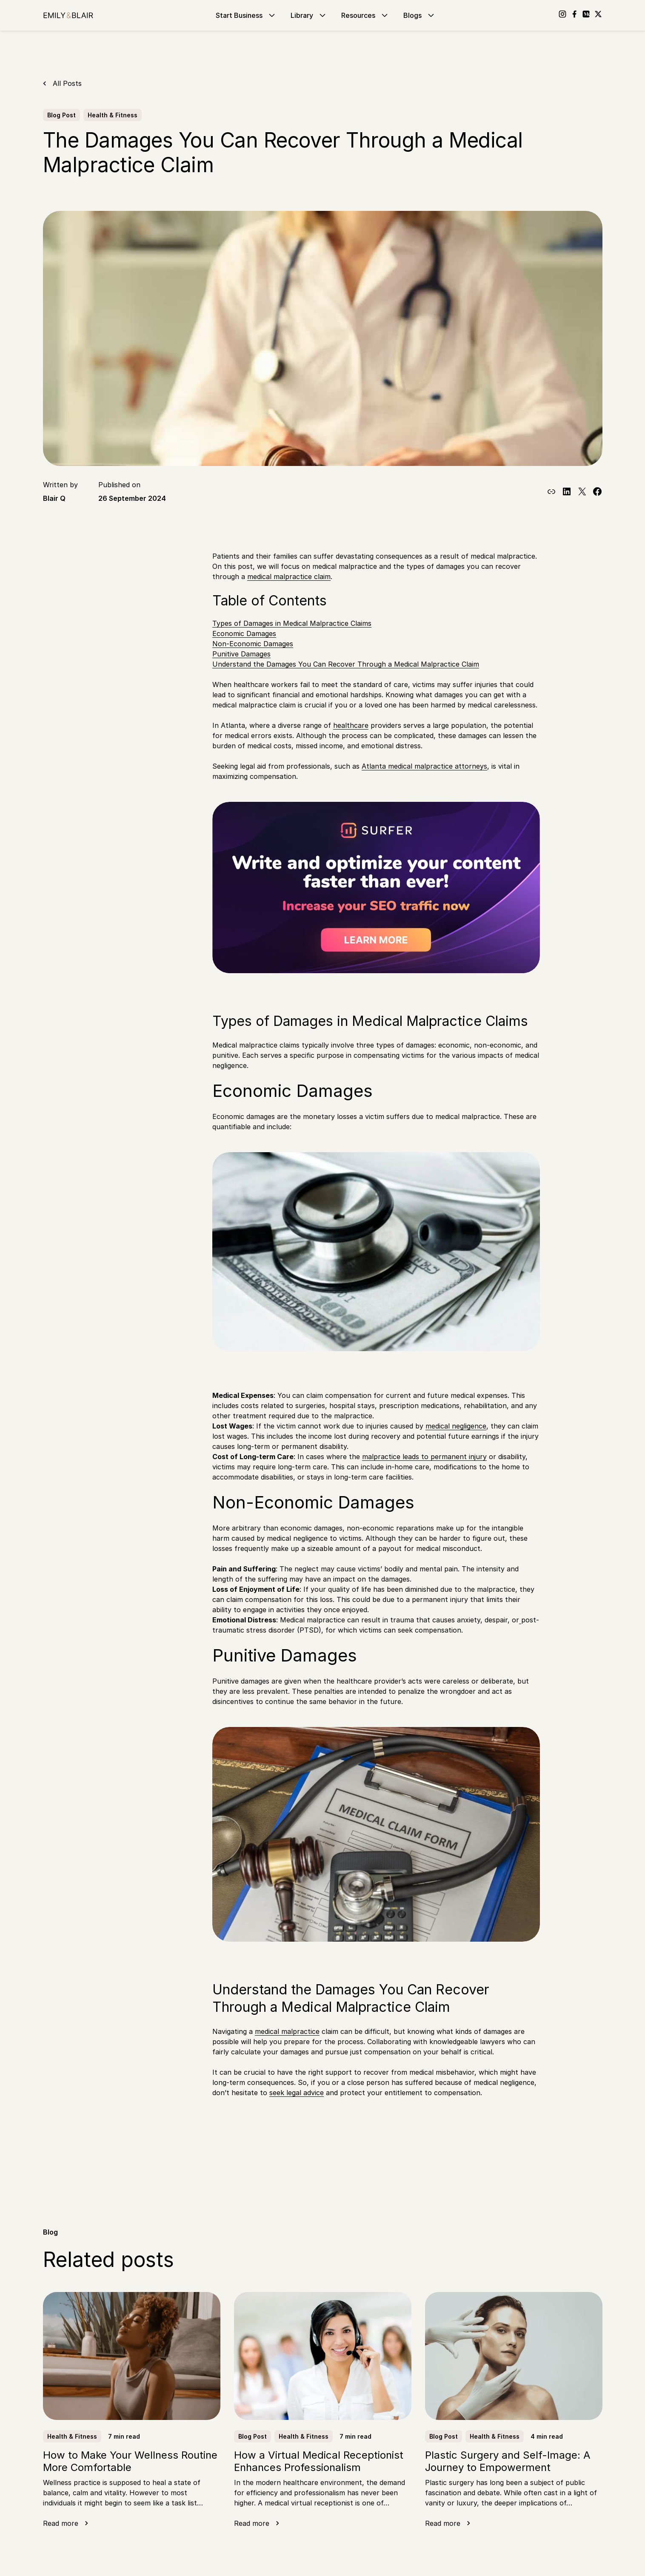  What do you see at coordinates (67, 83) in the screenshot?
I see `All Posts` at bounding box center [67, 83].